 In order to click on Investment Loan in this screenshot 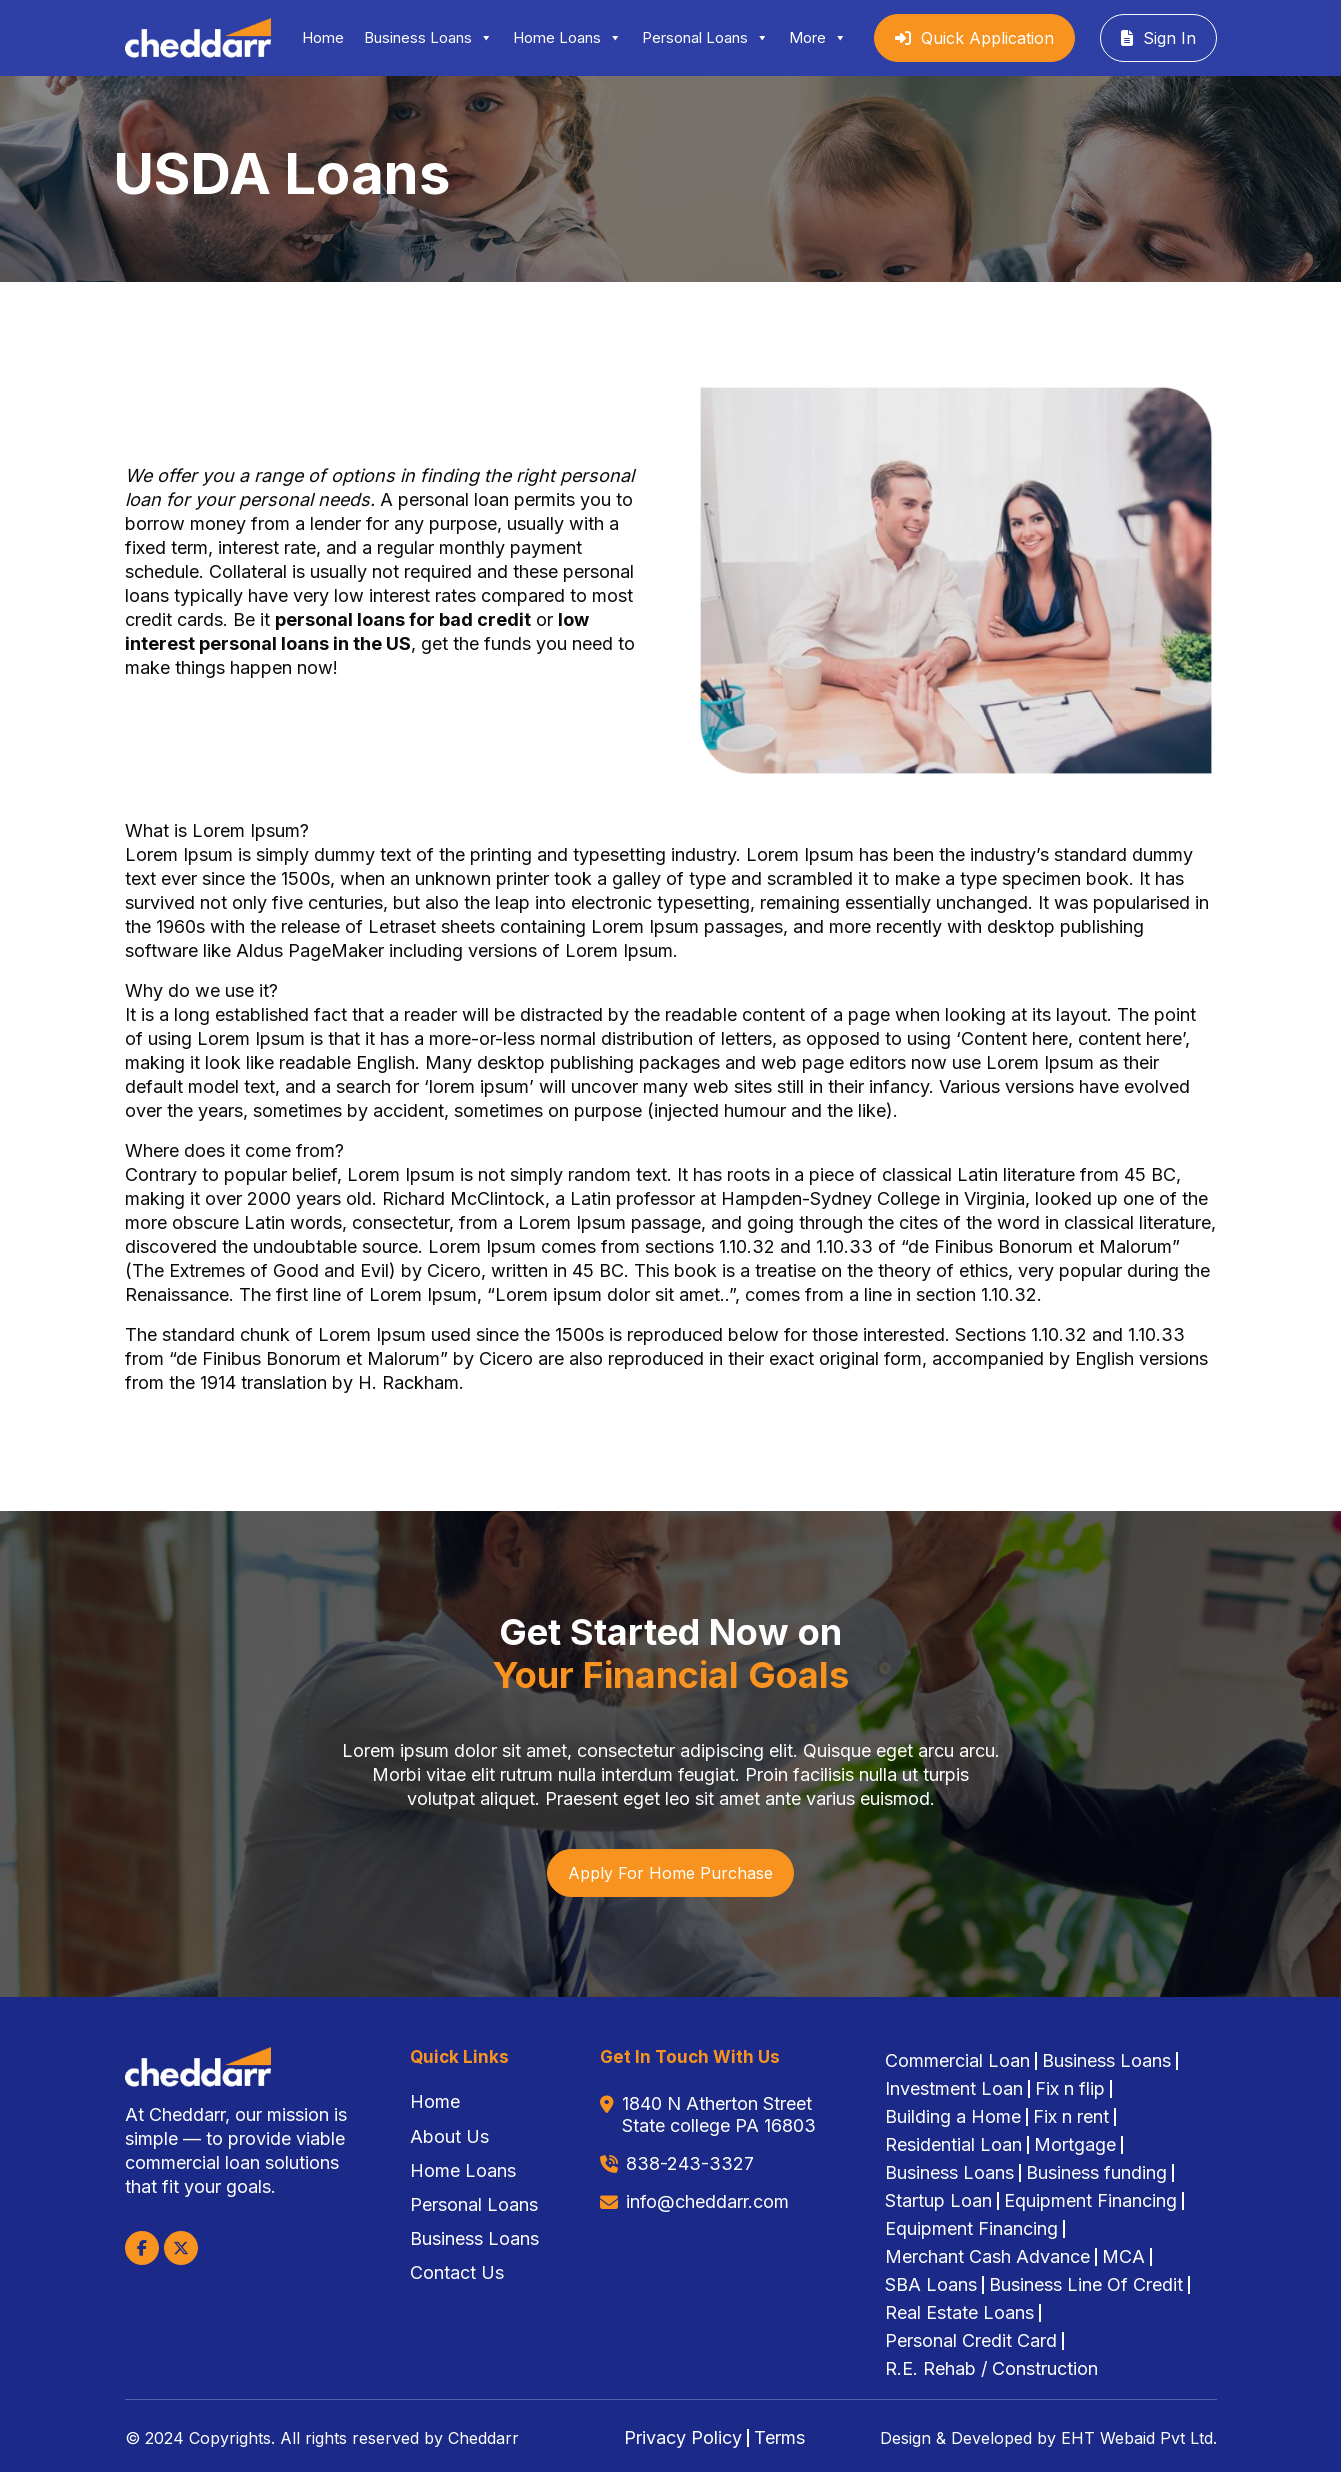, I will do `click(954, 2089)`.